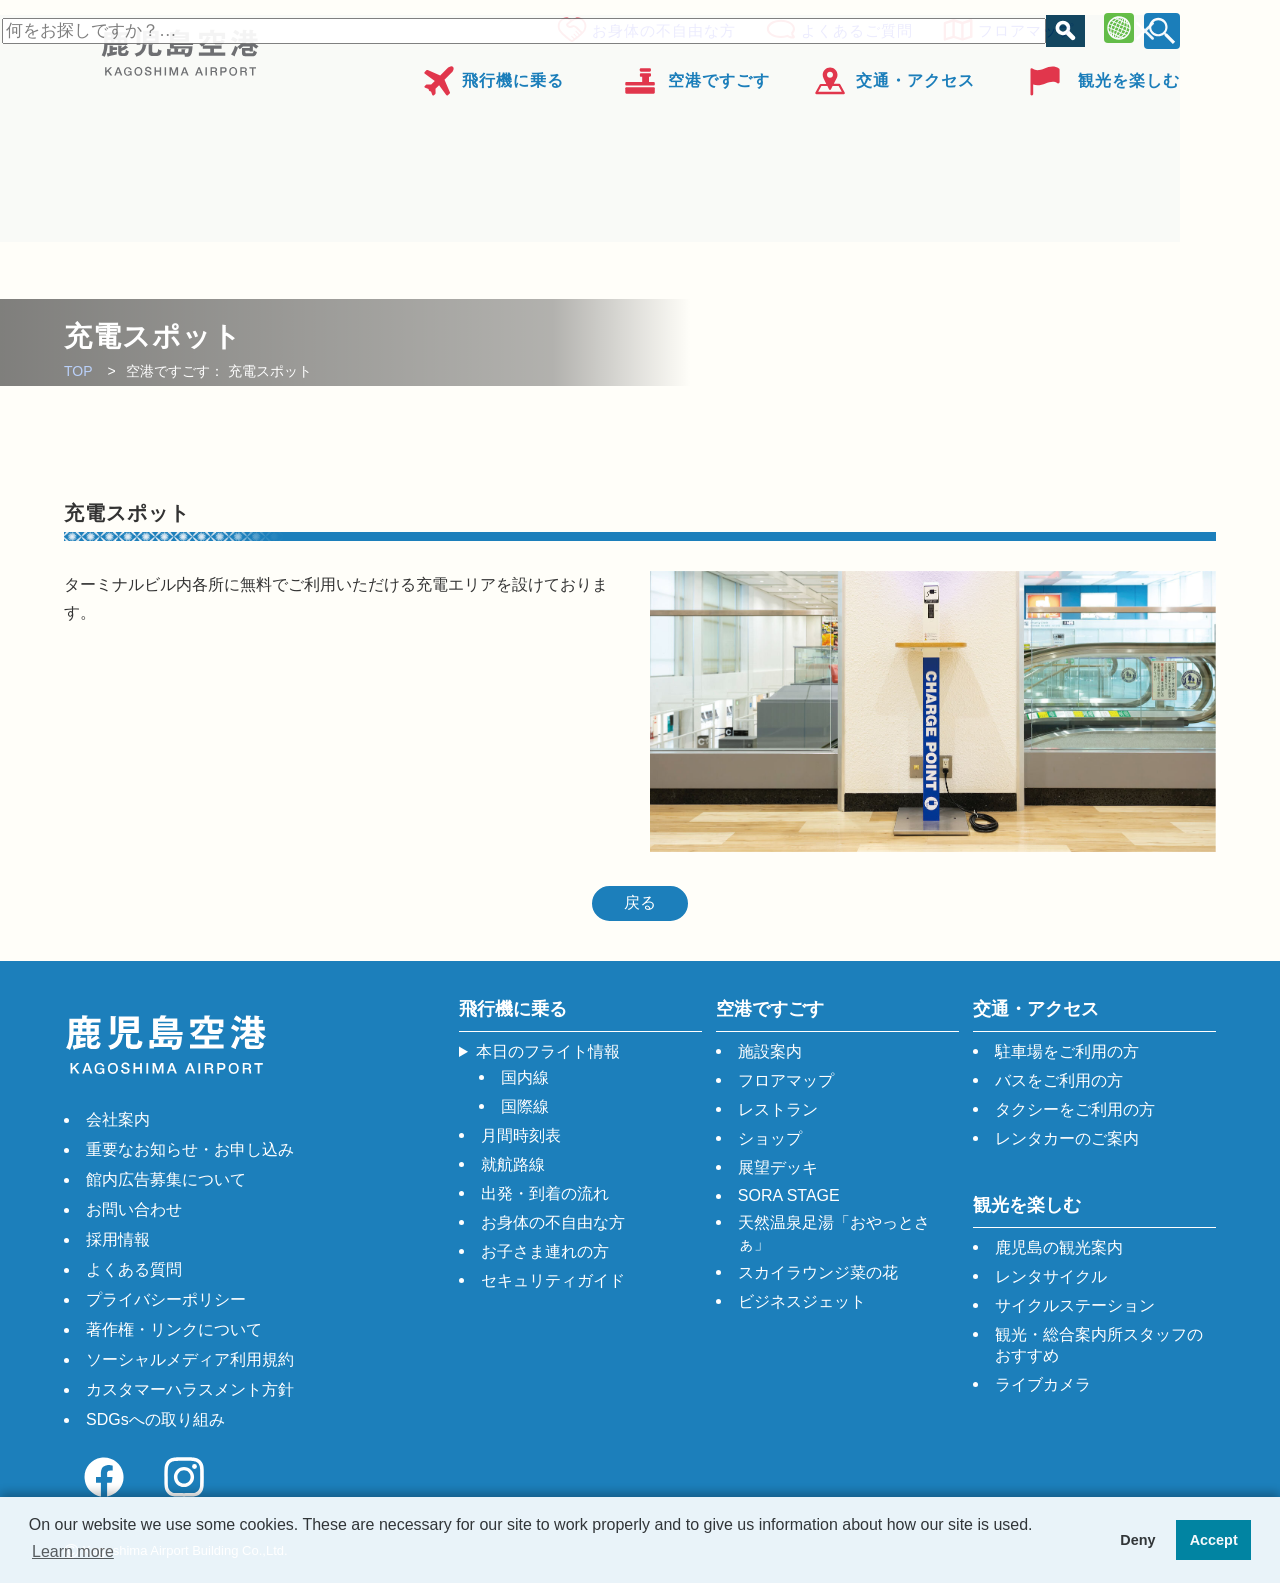 This screenshot has width=1280, height=1583. I want to click on 採用情報, so click(118, 1239).